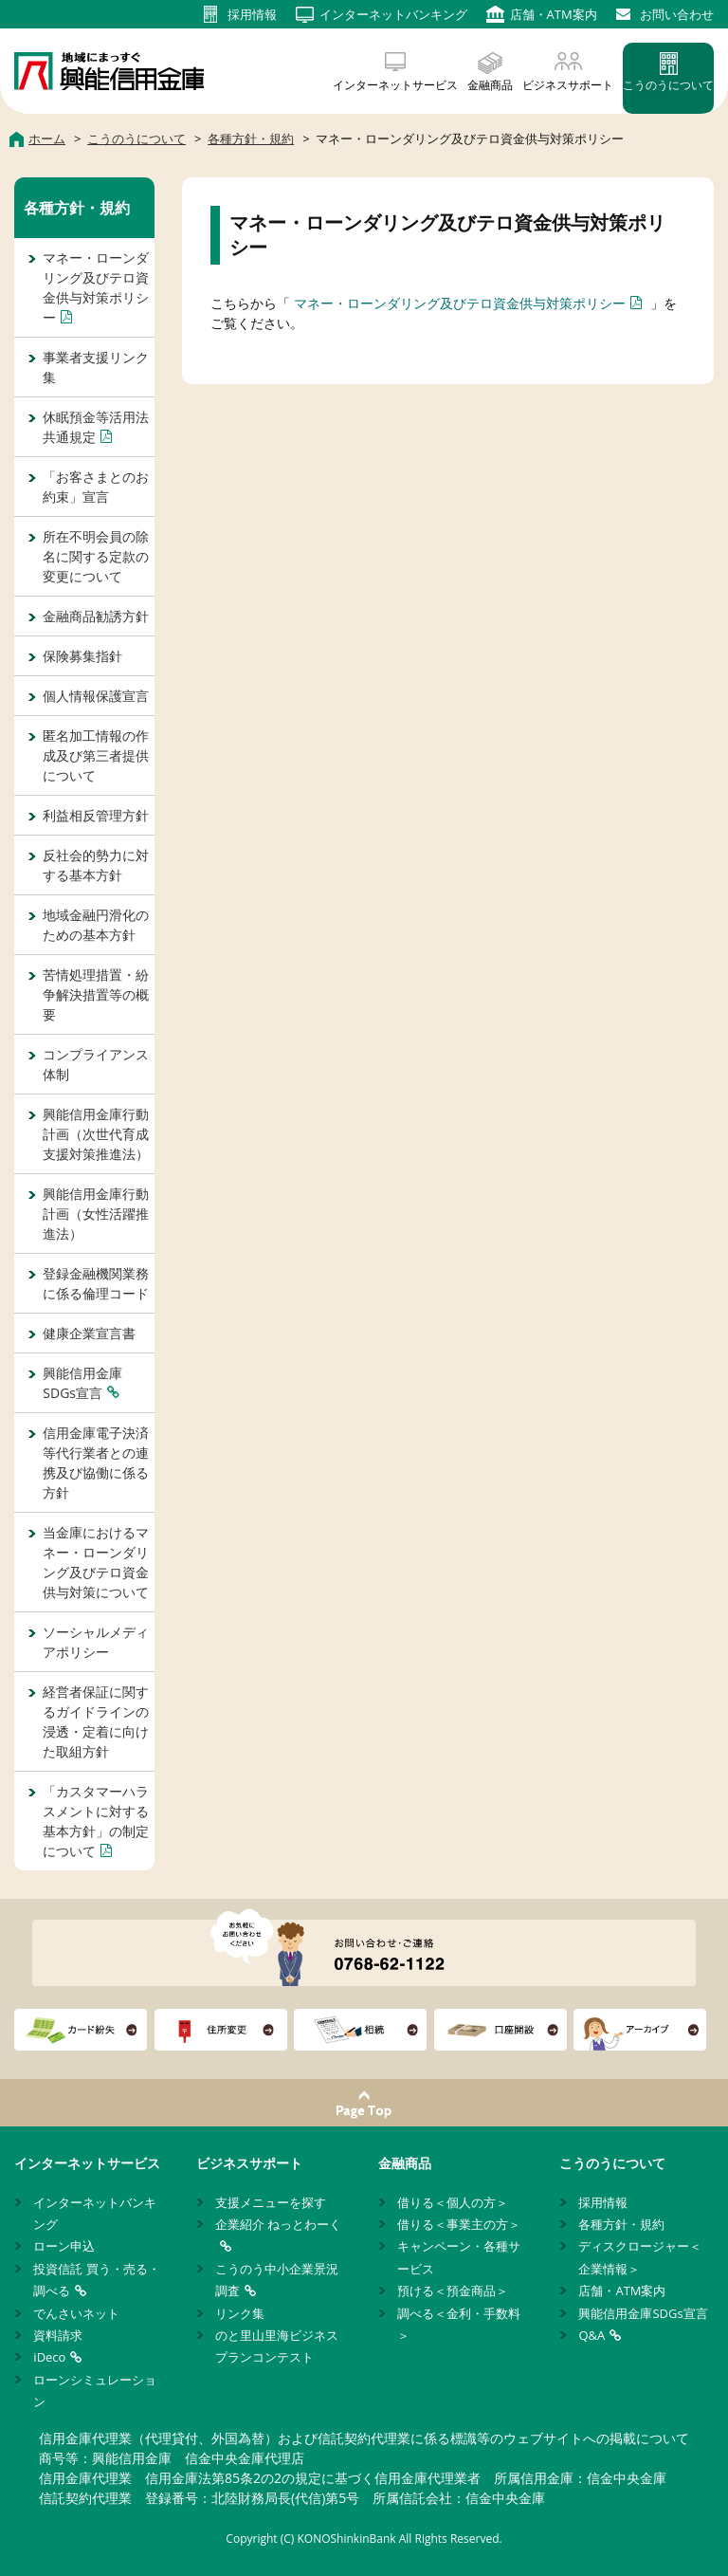 The height and width of the screenshot is (2576, 728). Describe the element at coordinates (276, 2279) in the screenshot. I see `こうのう中小企業景況調査` at that location.